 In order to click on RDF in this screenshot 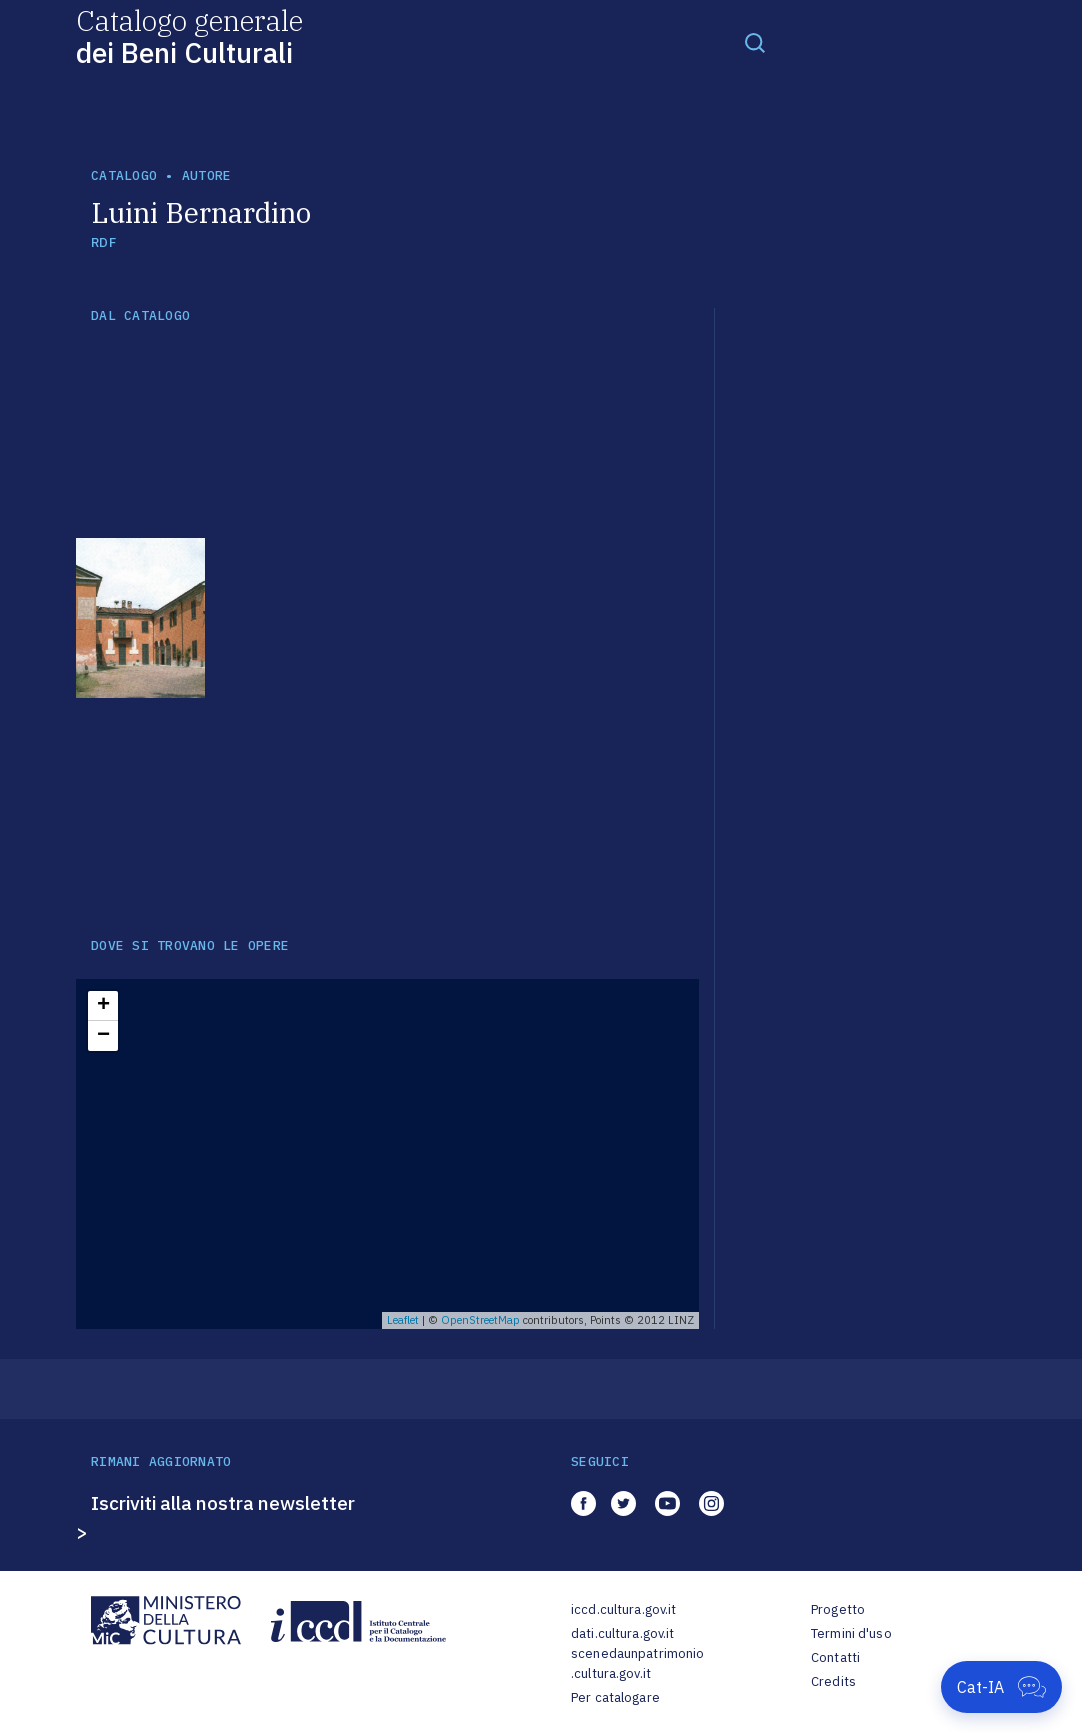, I will do `click(103, 242)`.